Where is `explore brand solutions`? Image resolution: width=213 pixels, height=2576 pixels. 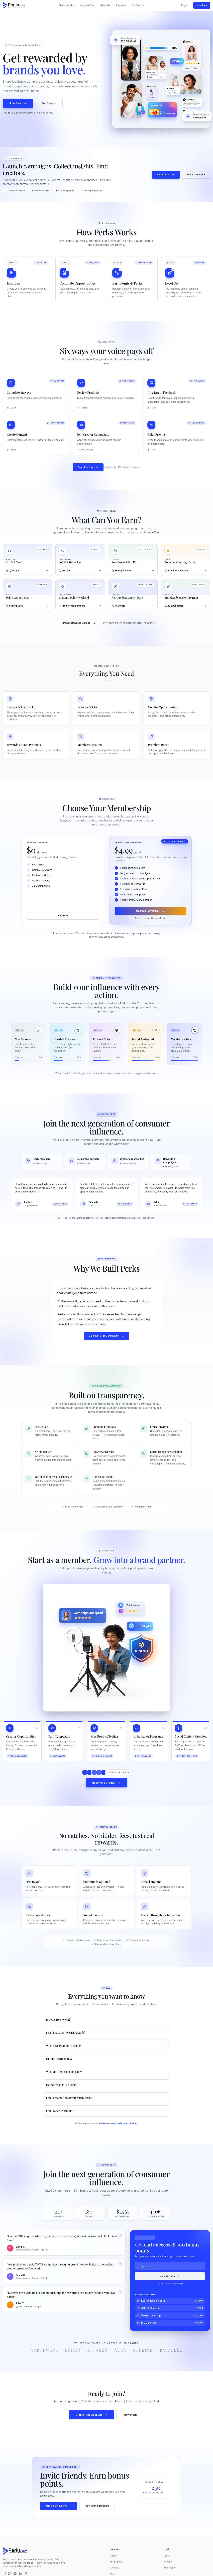
explore brand solutions is located at coordinates (124, 2128).